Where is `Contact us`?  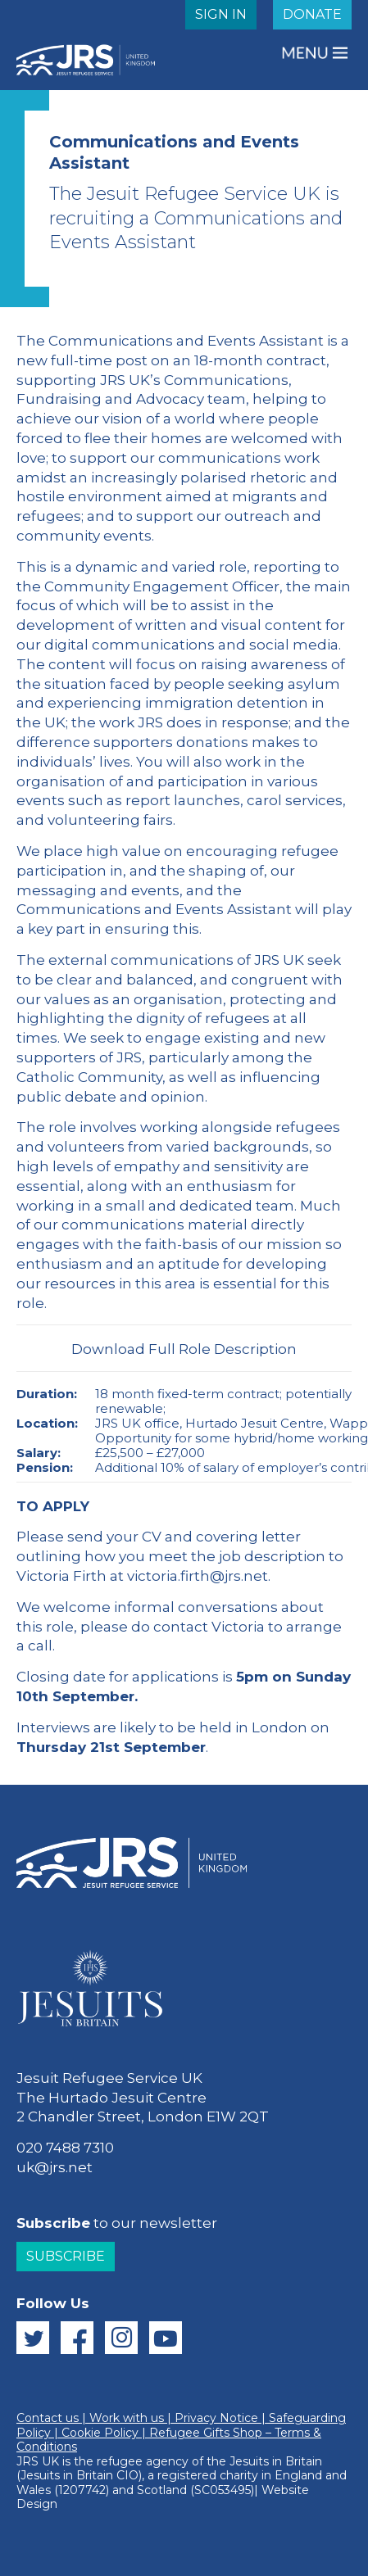 Contact us is located at coordinates (47, 2418).